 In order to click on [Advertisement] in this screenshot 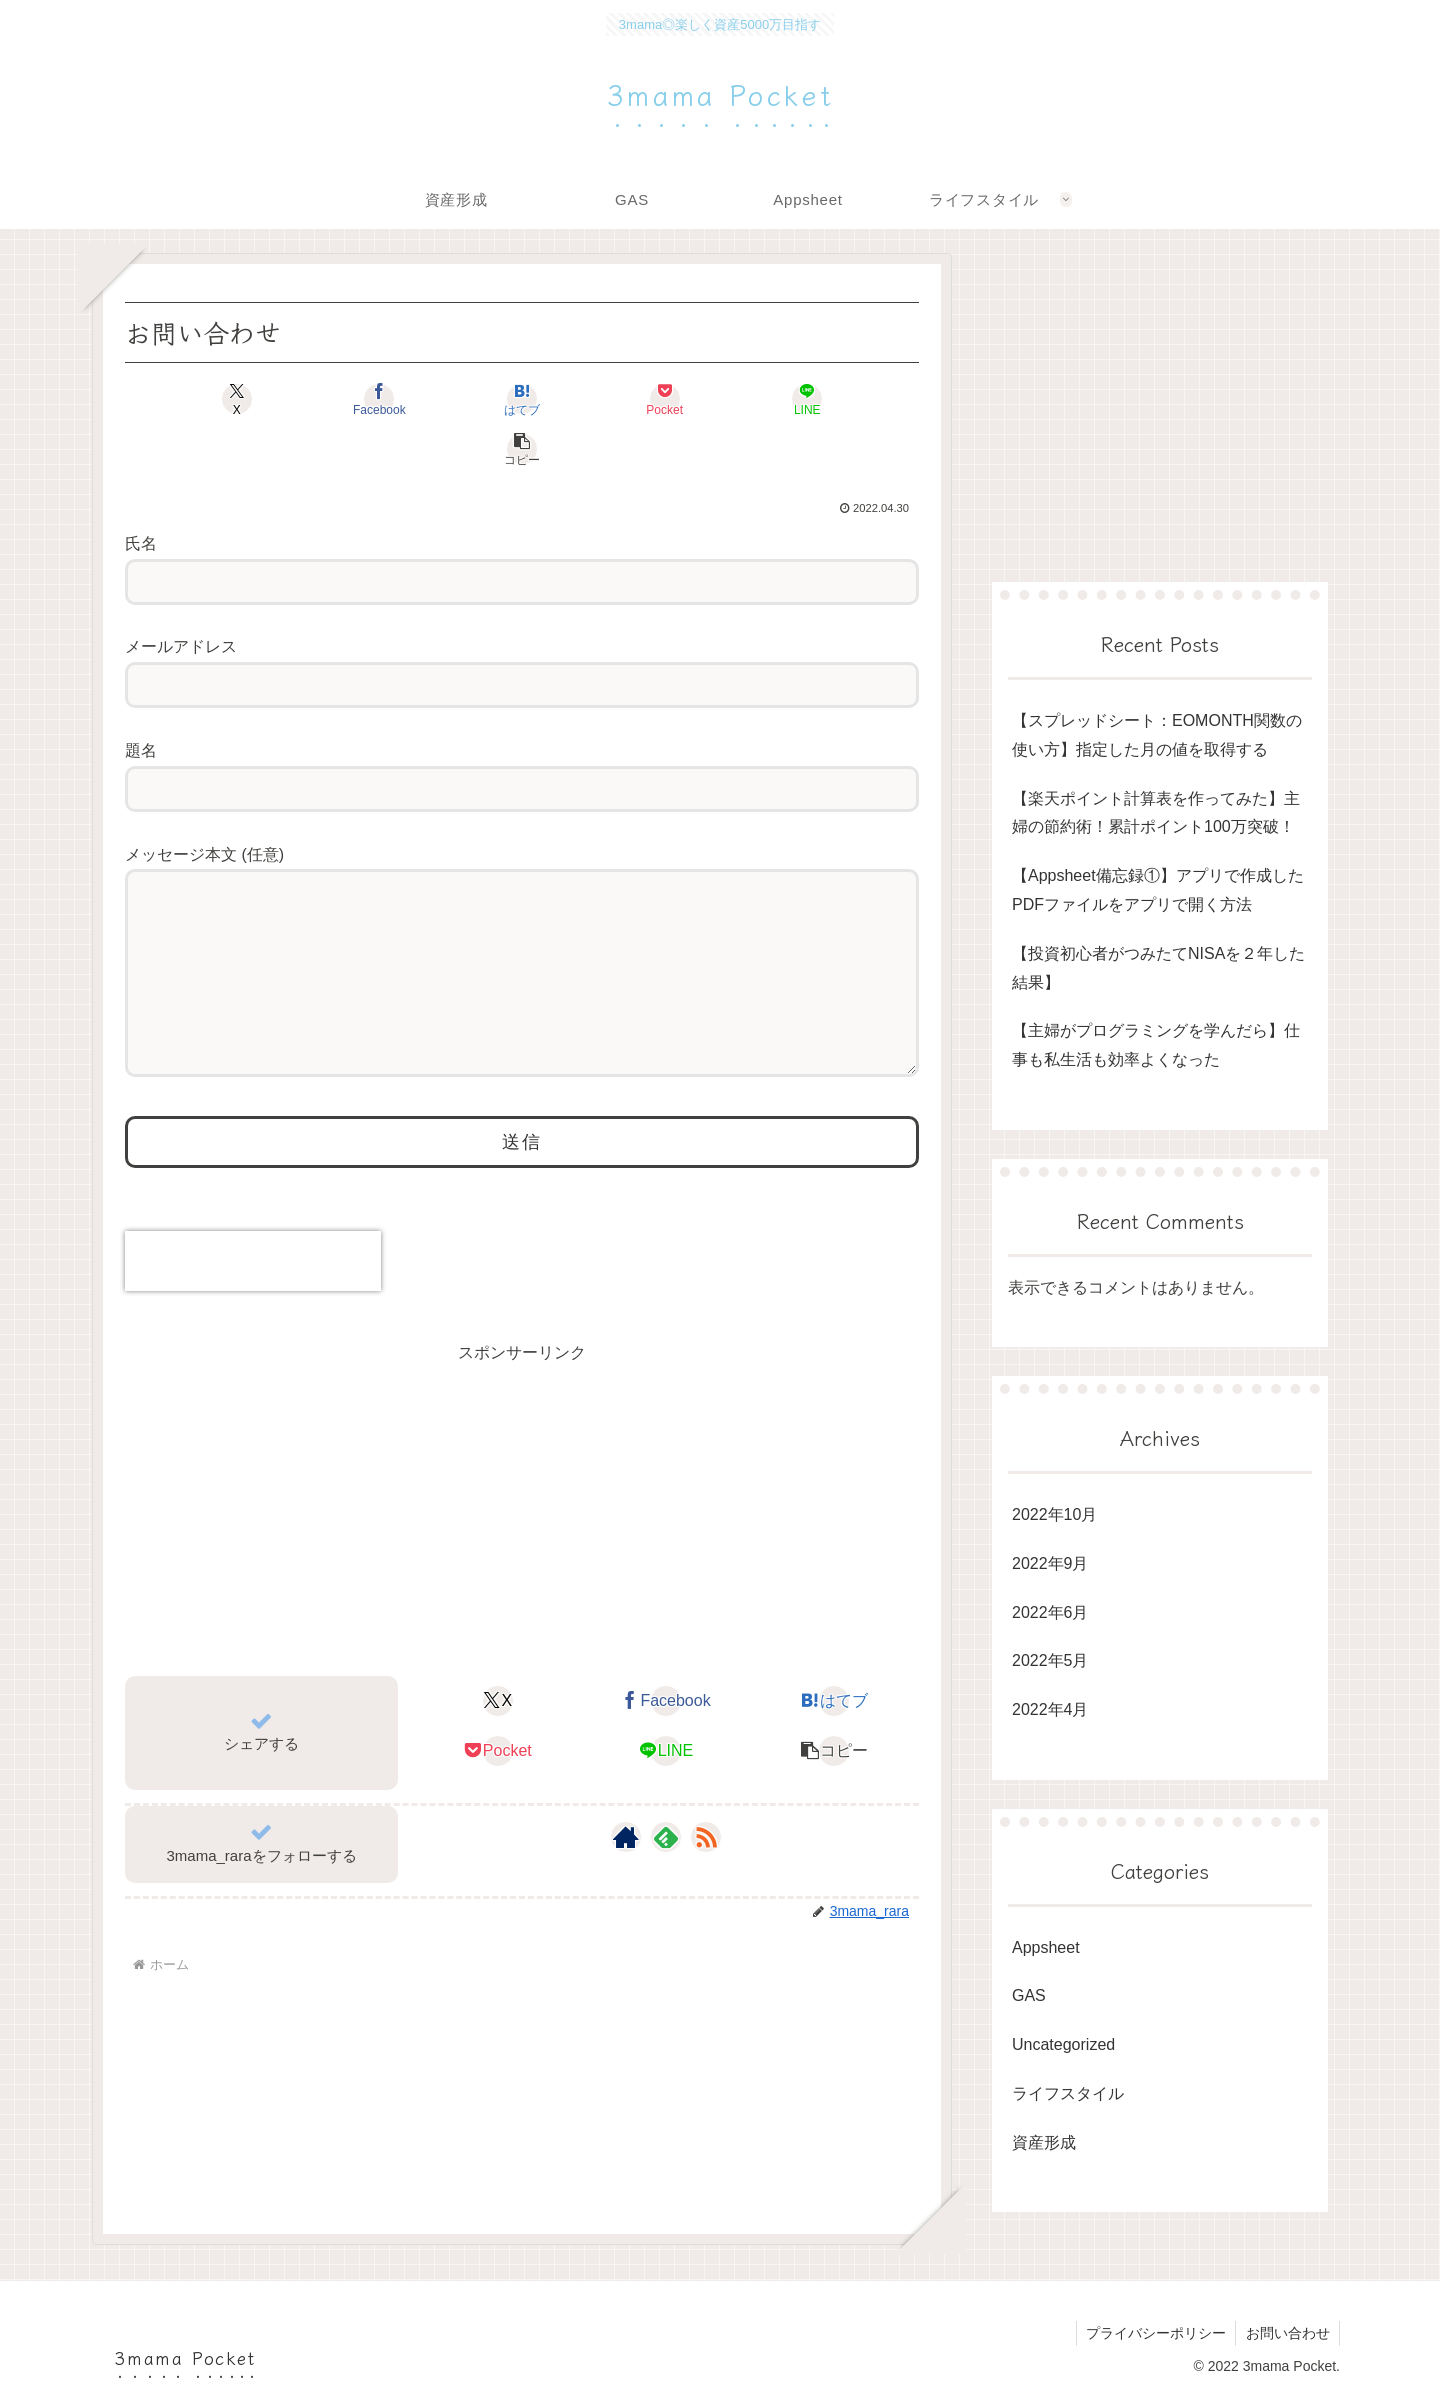, I will do `click(522, 1497)`.